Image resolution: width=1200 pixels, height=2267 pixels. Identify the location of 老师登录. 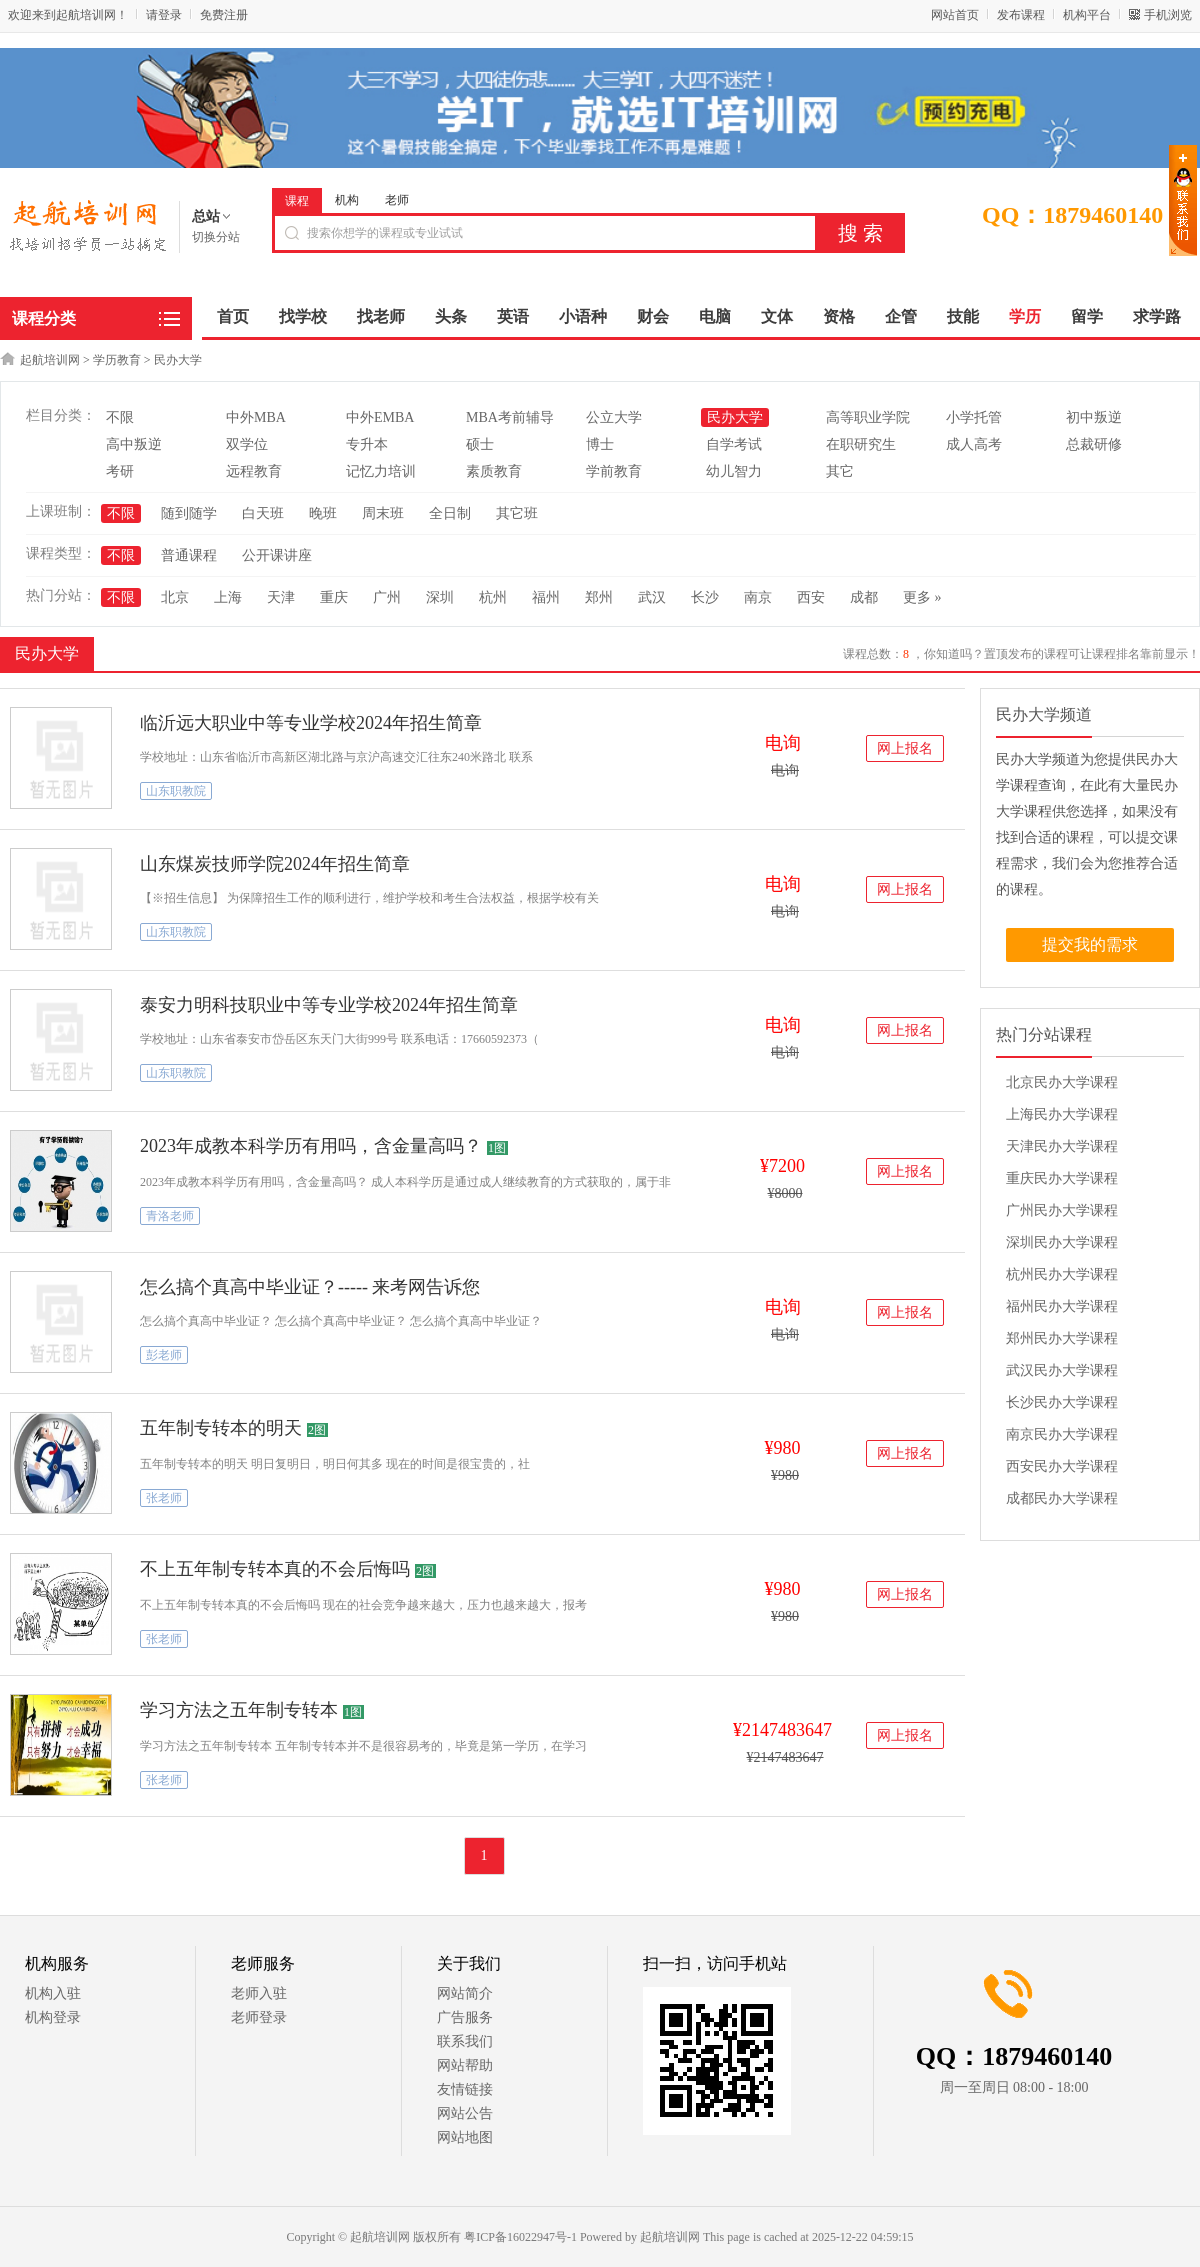
(259, 2017).